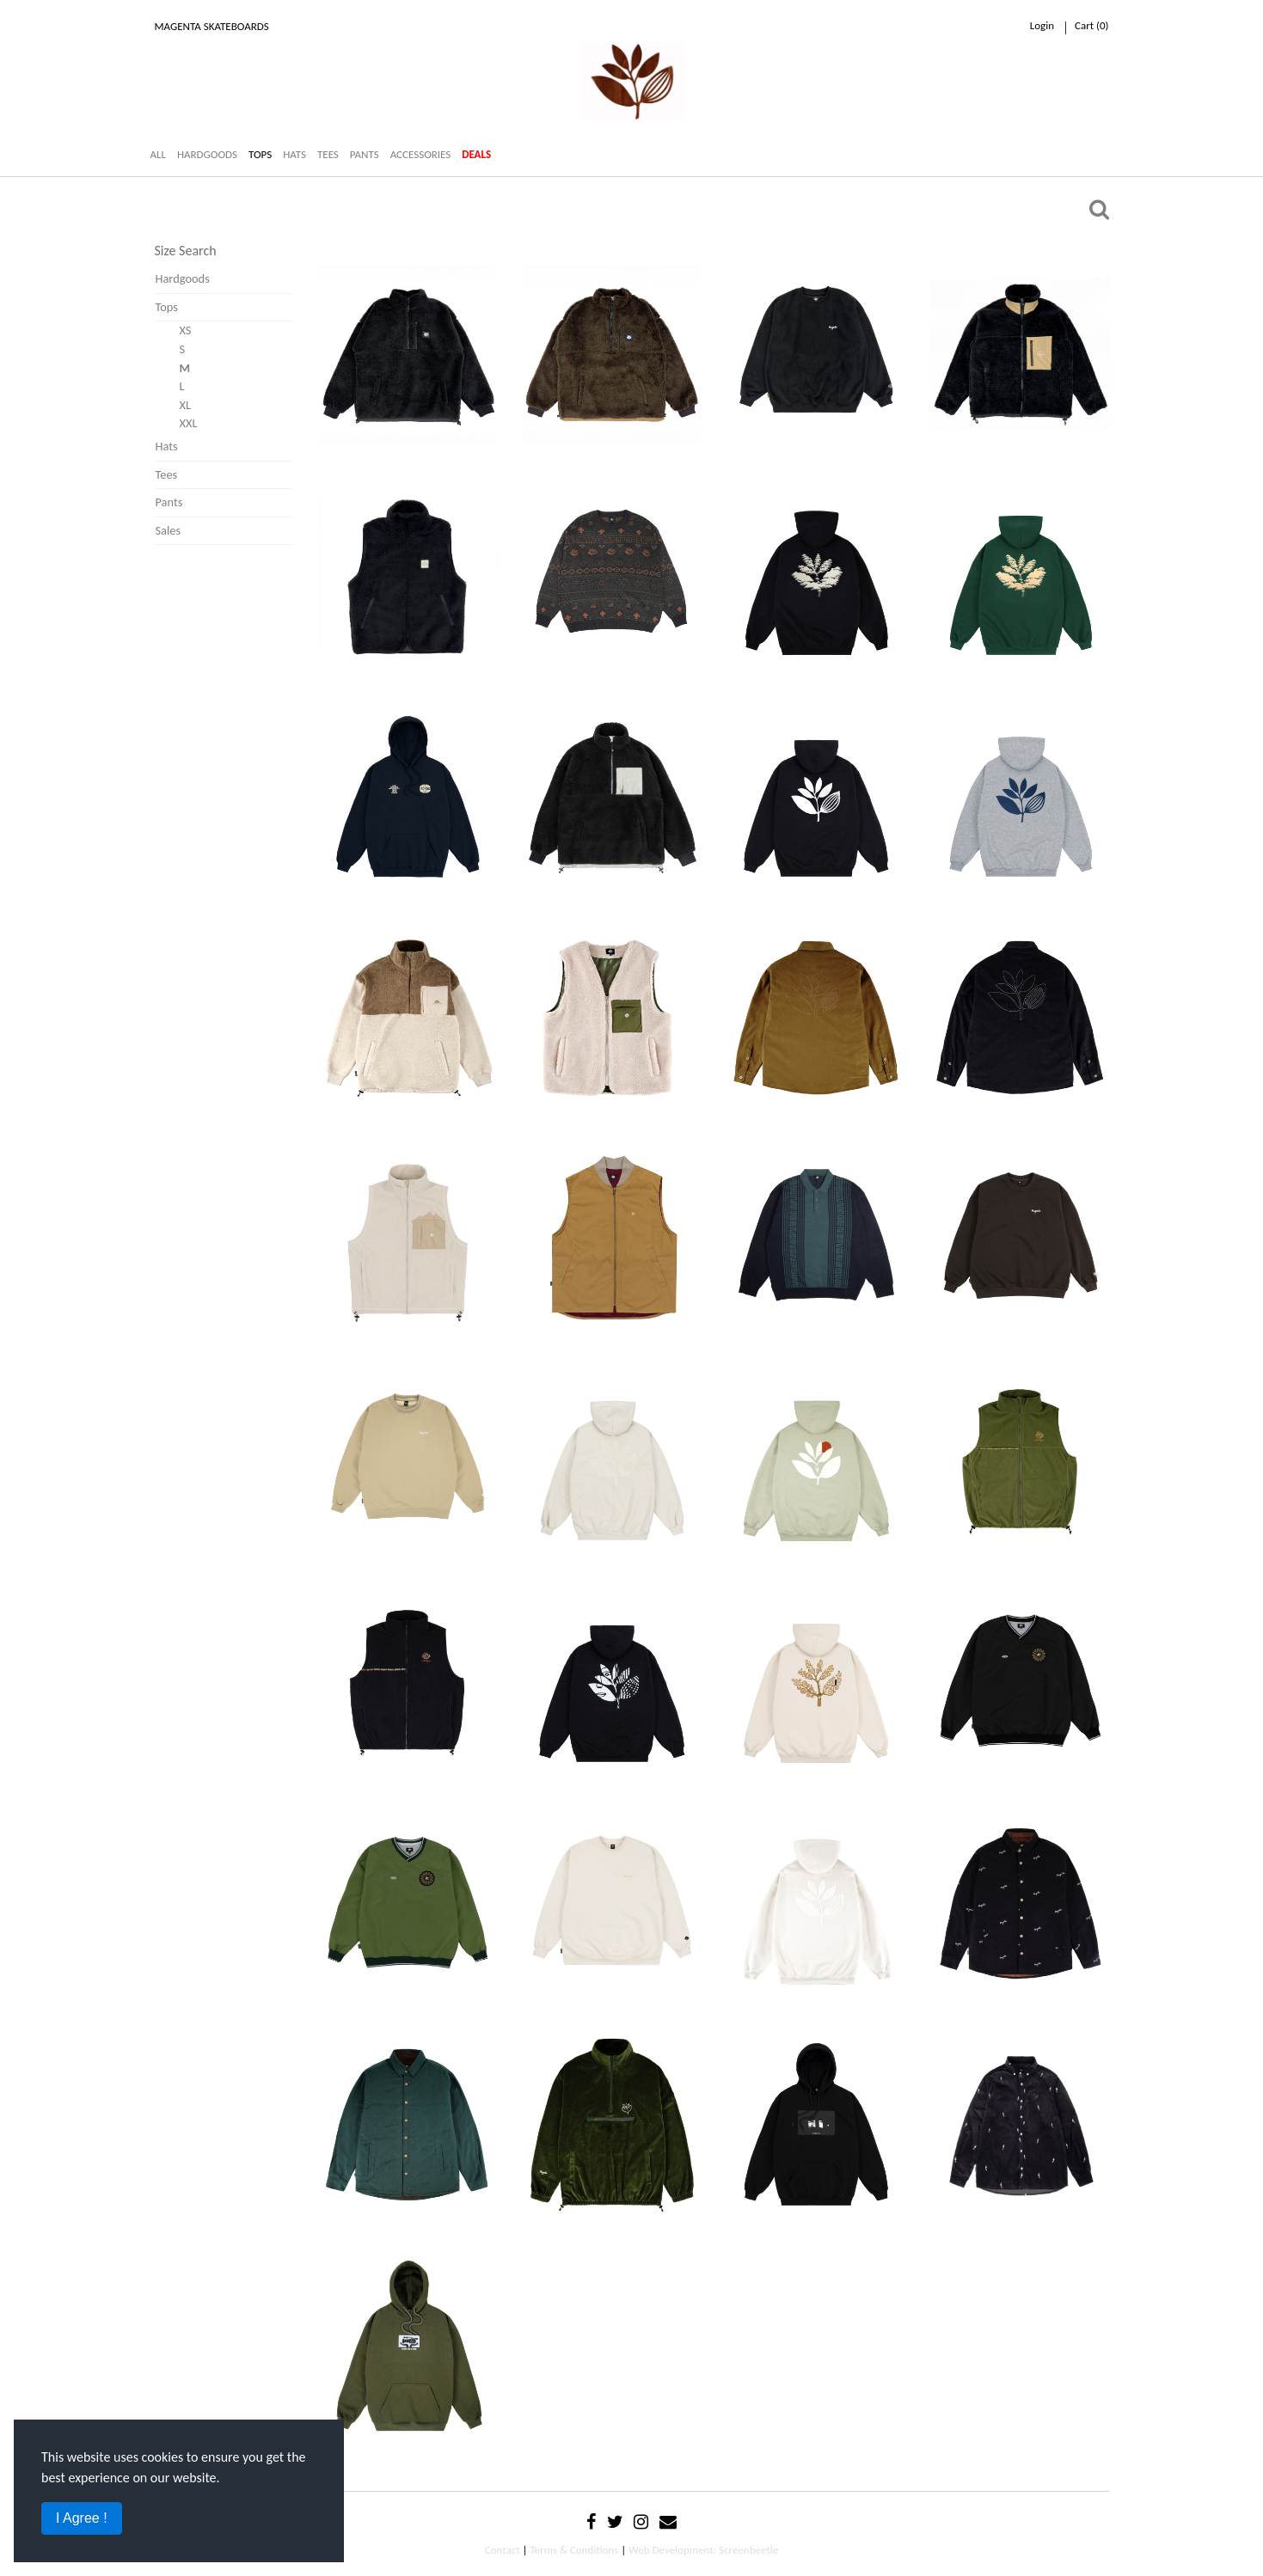 The image size is (1263, 2576). Describe the element at coordinates (189, 423) in the screenshot. I see `XXL` at that location.